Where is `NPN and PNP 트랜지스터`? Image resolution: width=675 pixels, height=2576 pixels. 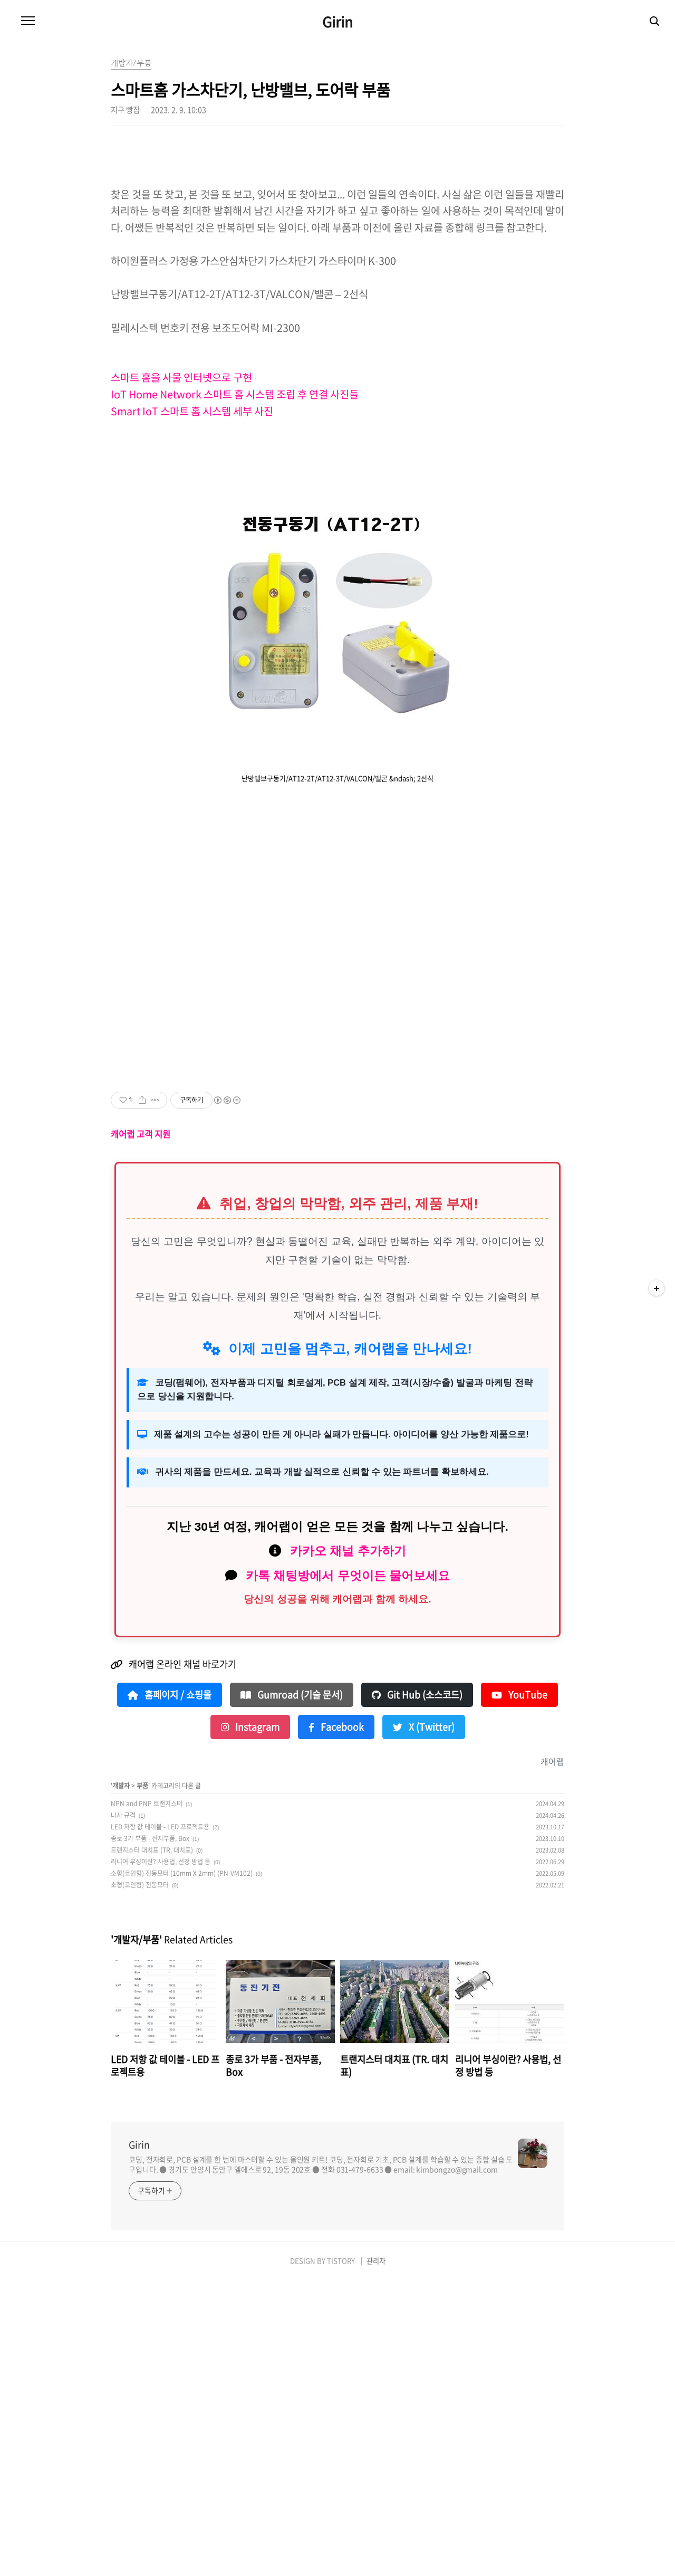
NPN and PNP 트랜지스터 is located at coordinates (146, 2099).